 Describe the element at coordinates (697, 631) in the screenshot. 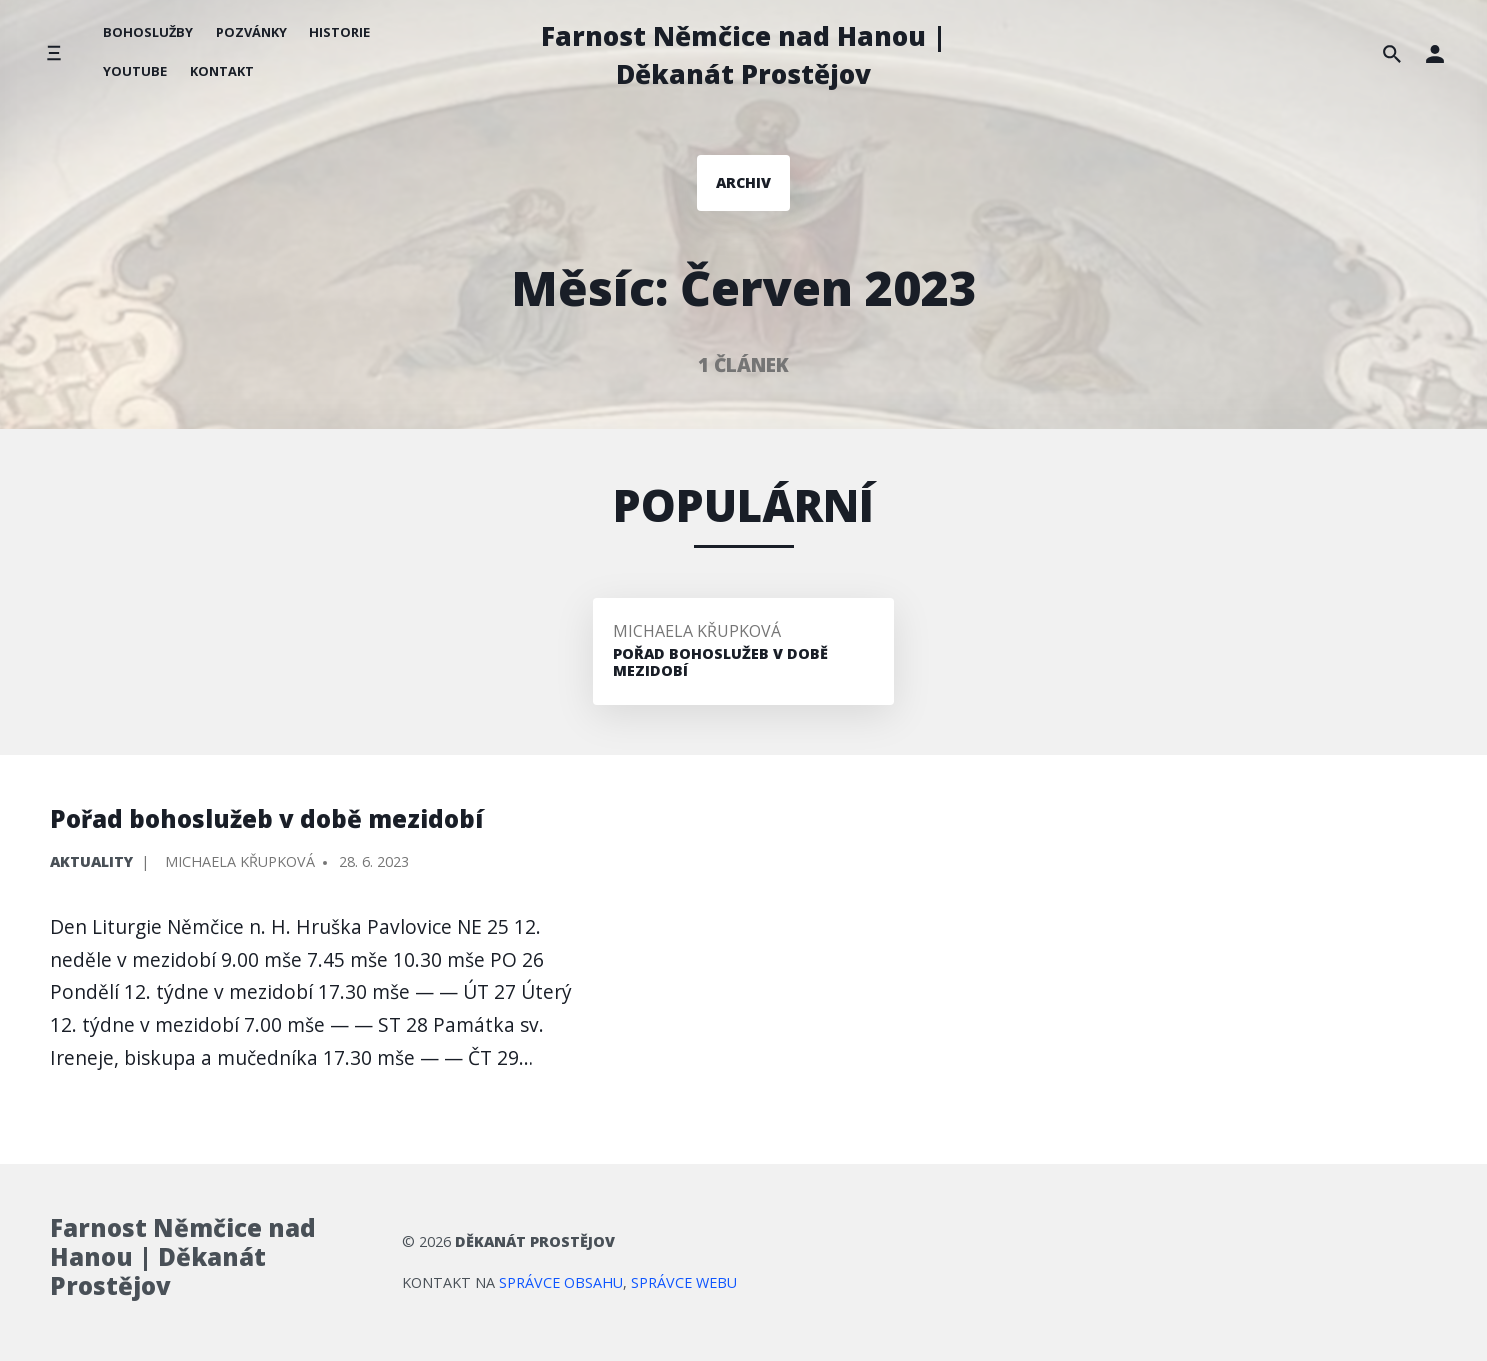

I see `Michaela Křupková` at that location.